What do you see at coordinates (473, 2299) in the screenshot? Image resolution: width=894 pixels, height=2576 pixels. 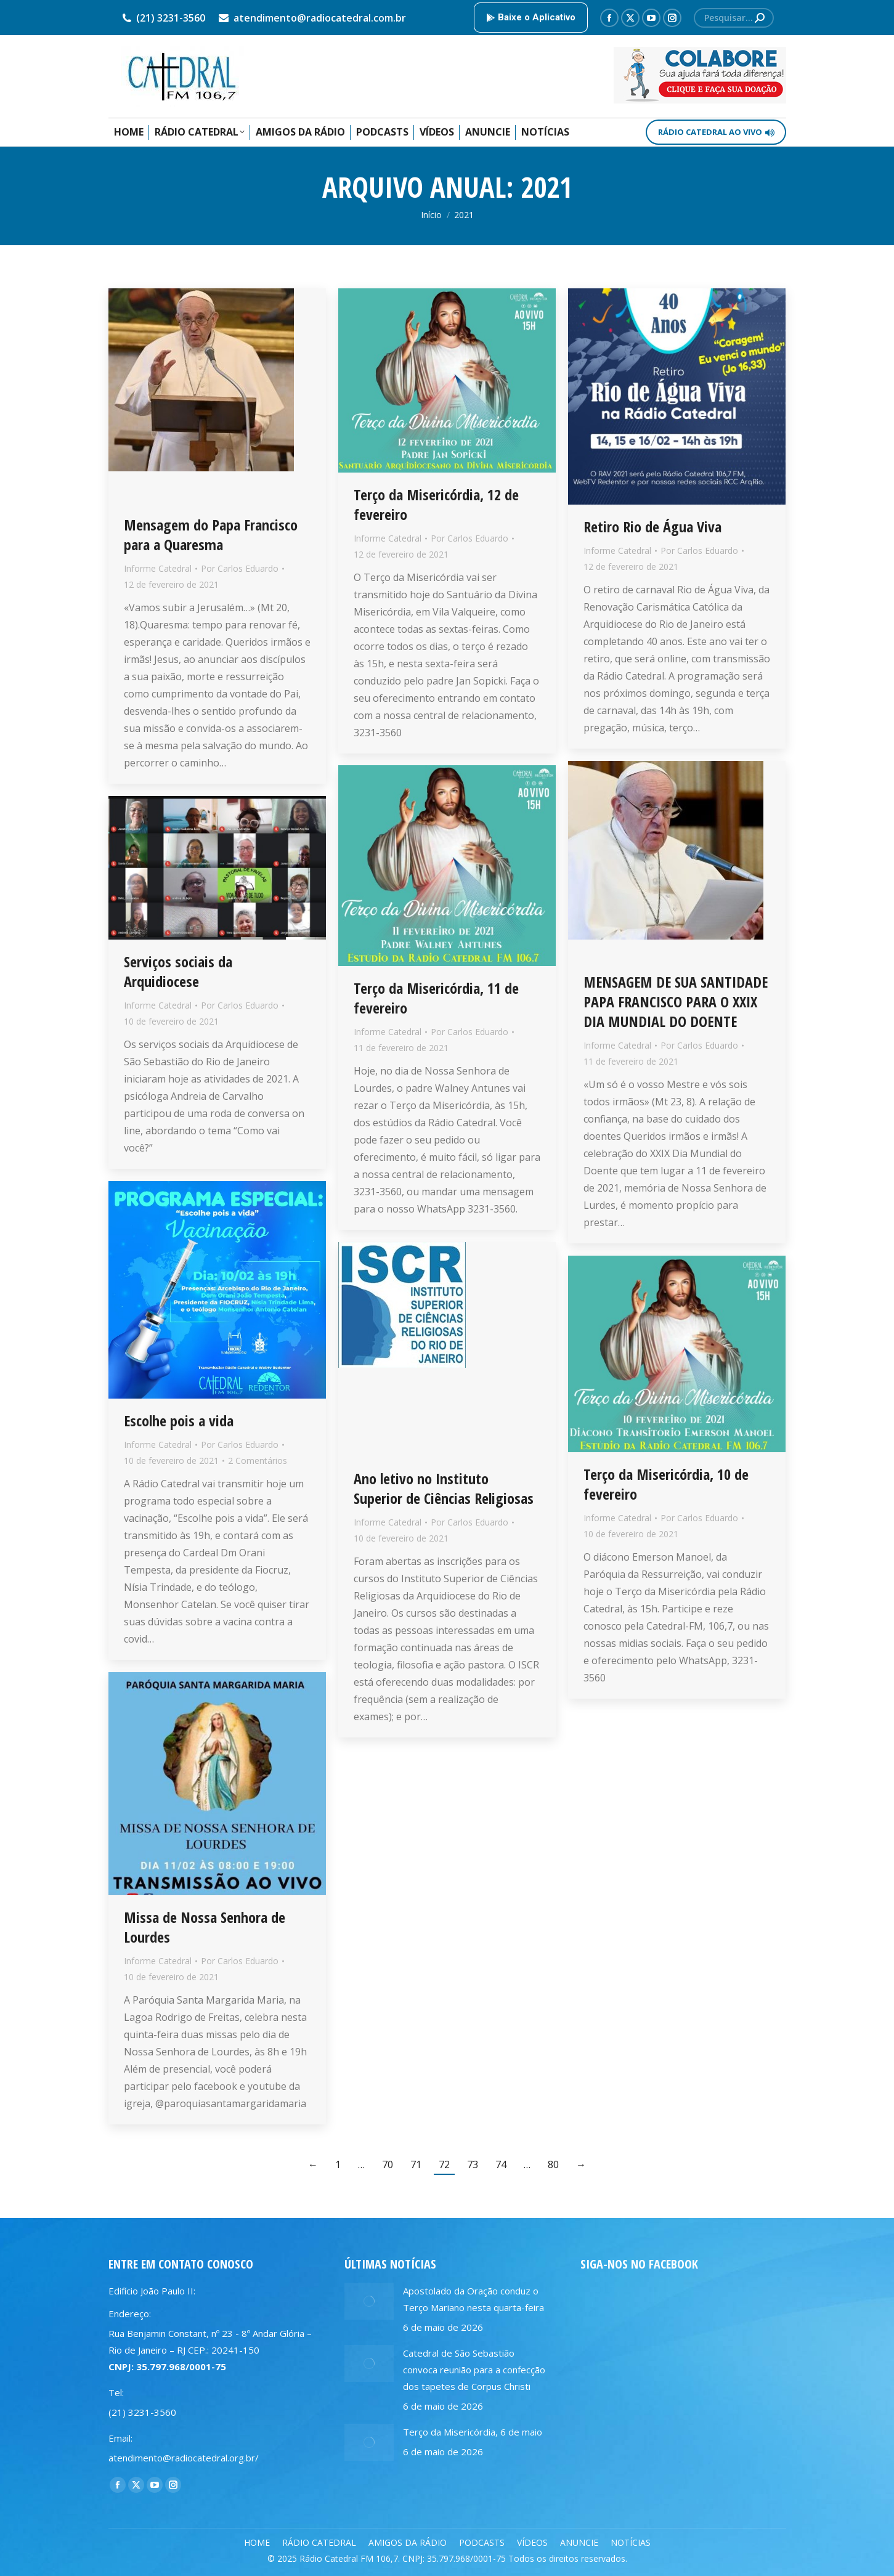 I see `Apostolado da Oração conduz o Terço Mariano nesta quarta-feira` at bounding box center [473, 2299].